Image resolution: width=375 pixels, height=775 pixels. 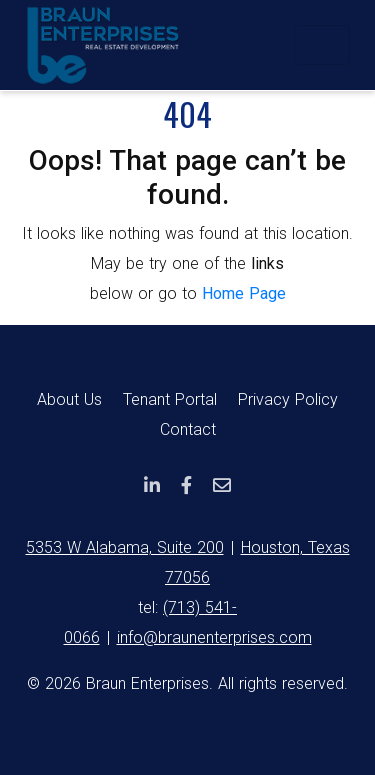 I want to click on Contact, so click(x=188, y=429).